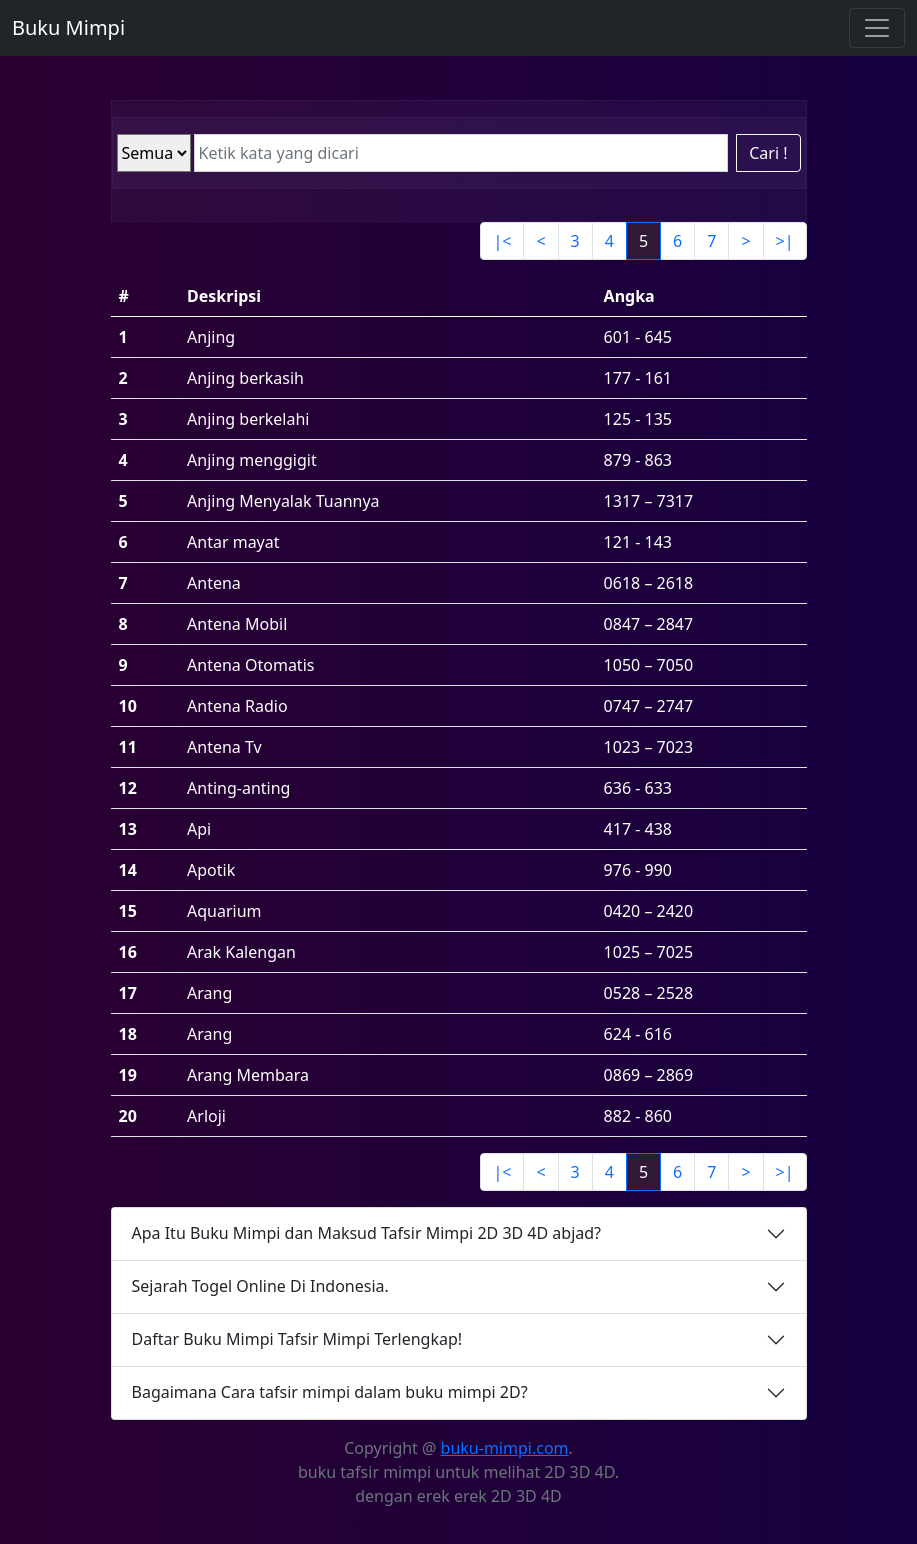 This screenshot has width=917, height=1544. What do you see at coordinates (367, 1233) in the screenshot?
I see `Apa Itu Buku Mimpi dan Maksud Tafsir Mimpi 2D 3D 4D abjad?` at bounding box center [367, 1233].